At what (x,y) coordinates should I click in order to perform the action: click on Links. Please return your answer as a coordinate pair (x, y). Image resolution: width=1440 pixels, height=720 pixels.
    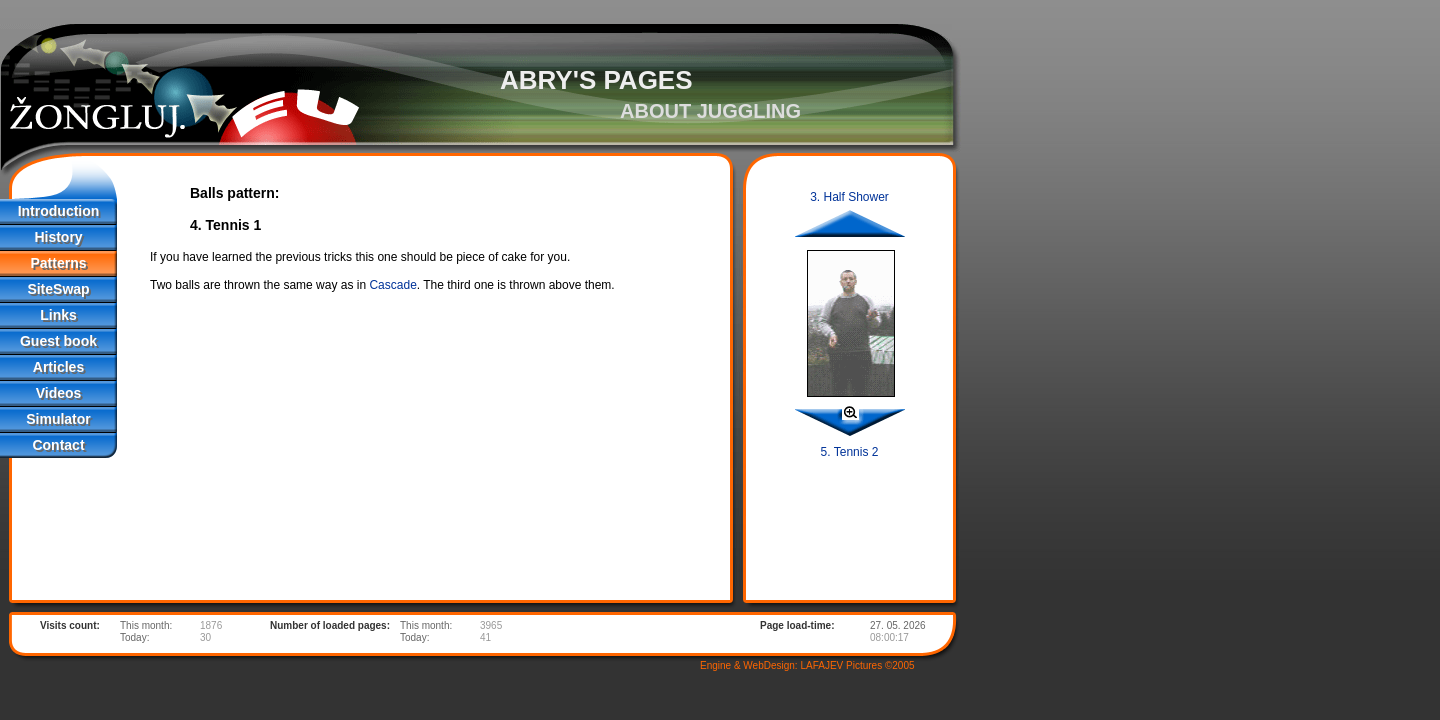
    Looking at the image, I should click on (58, 315).